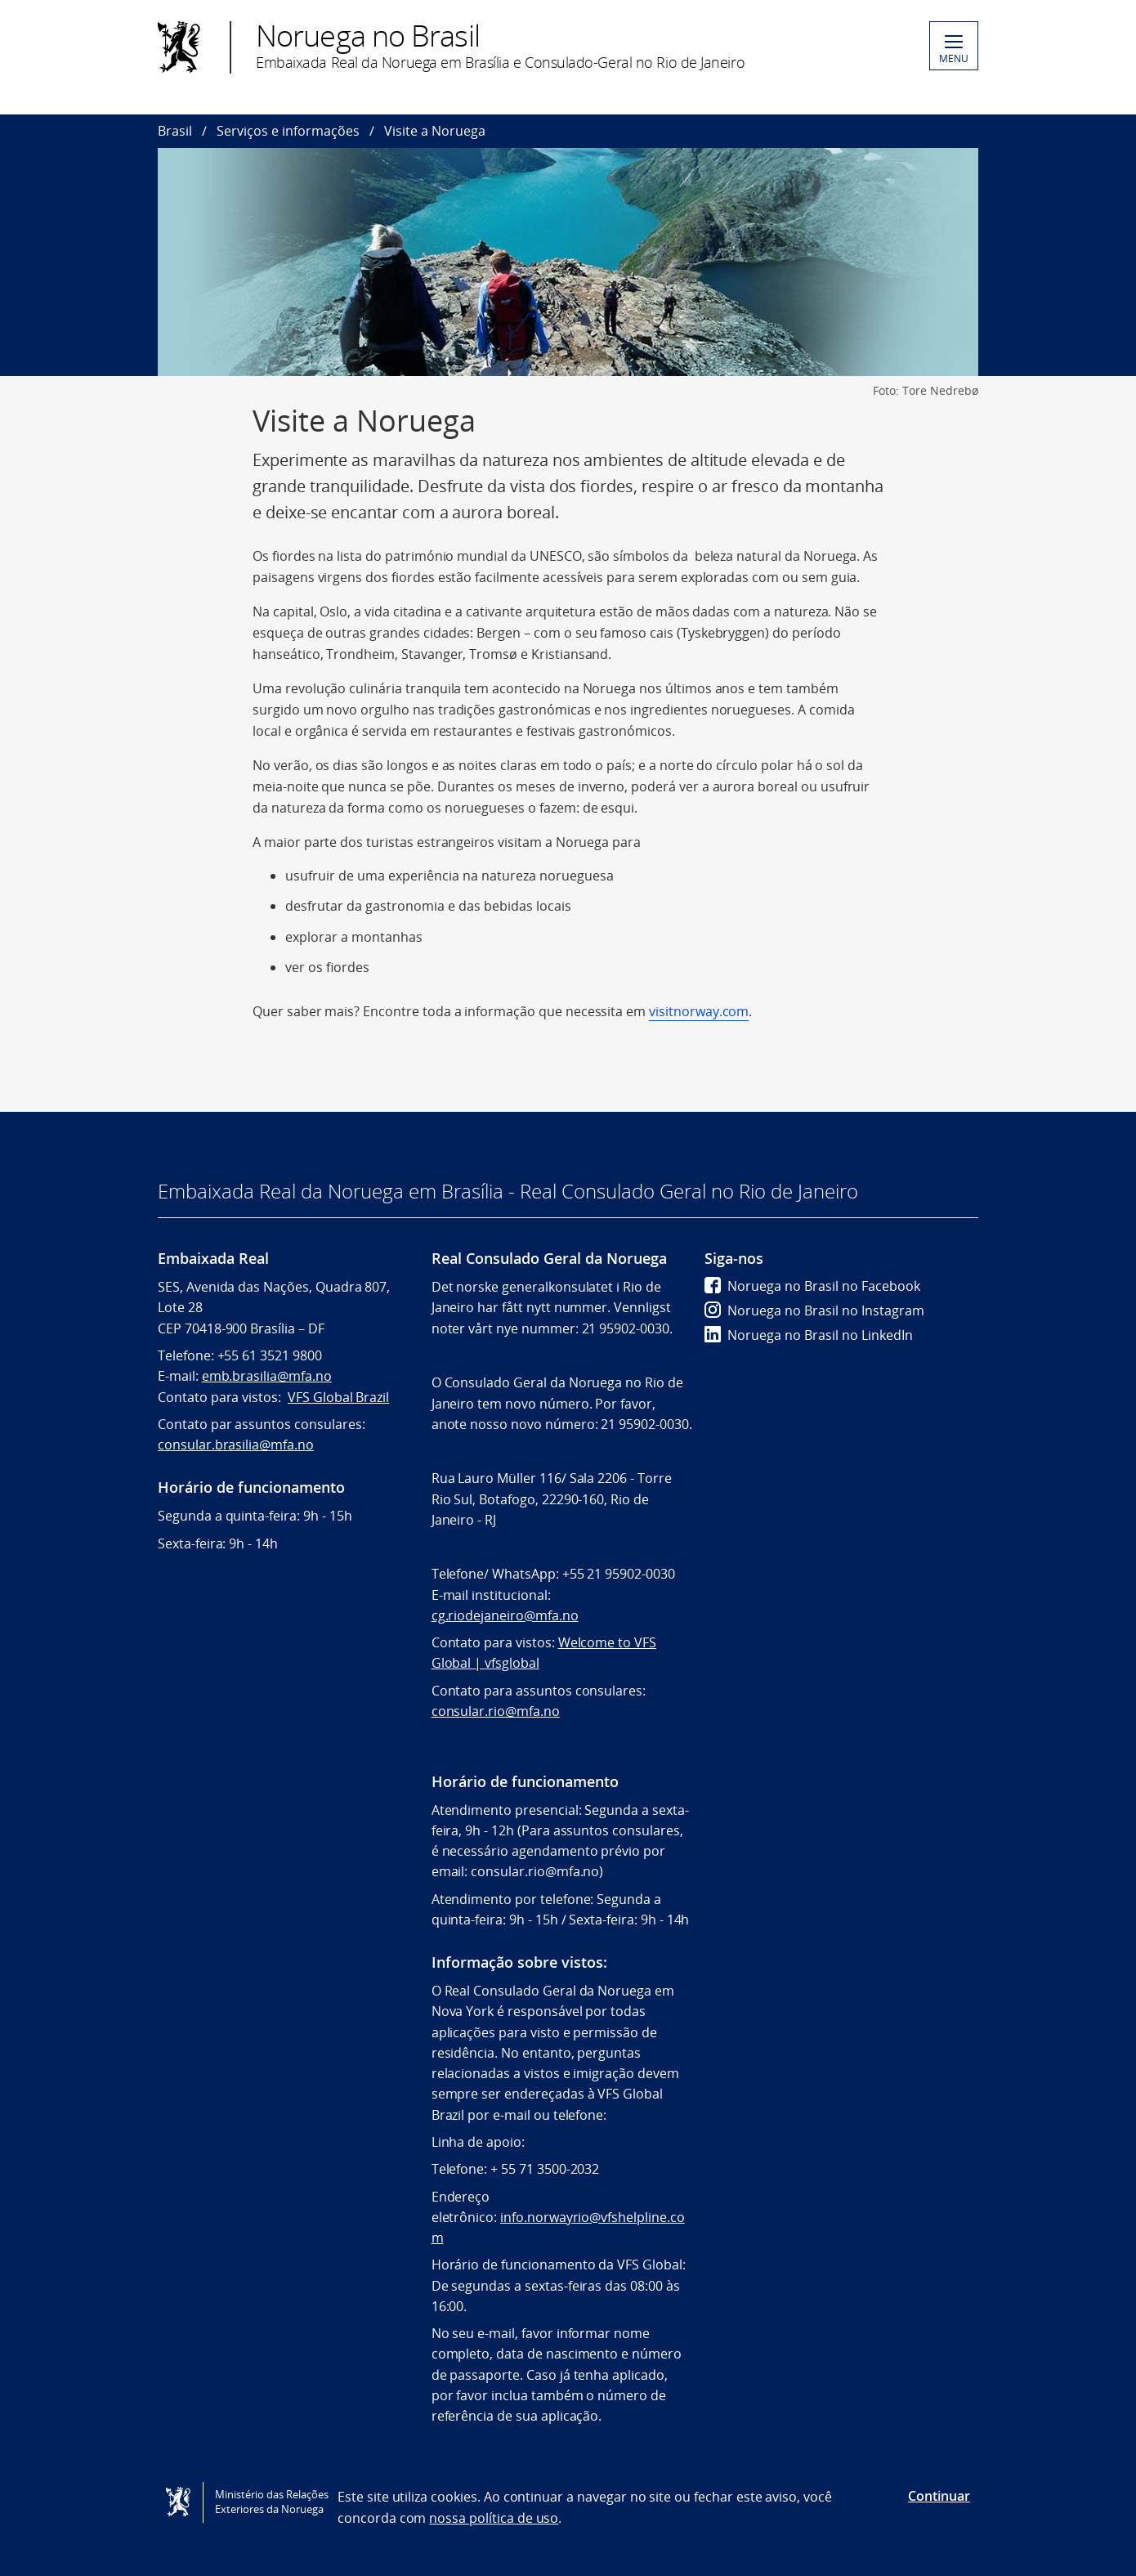 Image resolution: width=1136 pixels, height=2576 pixels. I want to click on Noruega no Brasil no Instagram, so click(814, 1310).